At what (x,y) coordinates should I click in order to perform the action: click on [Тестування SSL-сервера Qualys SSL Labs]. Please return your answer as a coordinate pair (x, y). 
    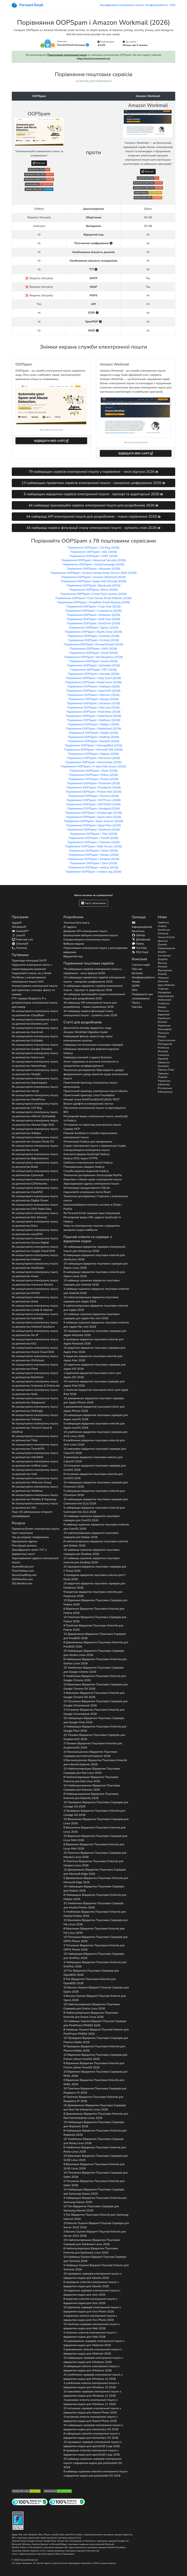
    Looking at the image, I should click on (39, 189).